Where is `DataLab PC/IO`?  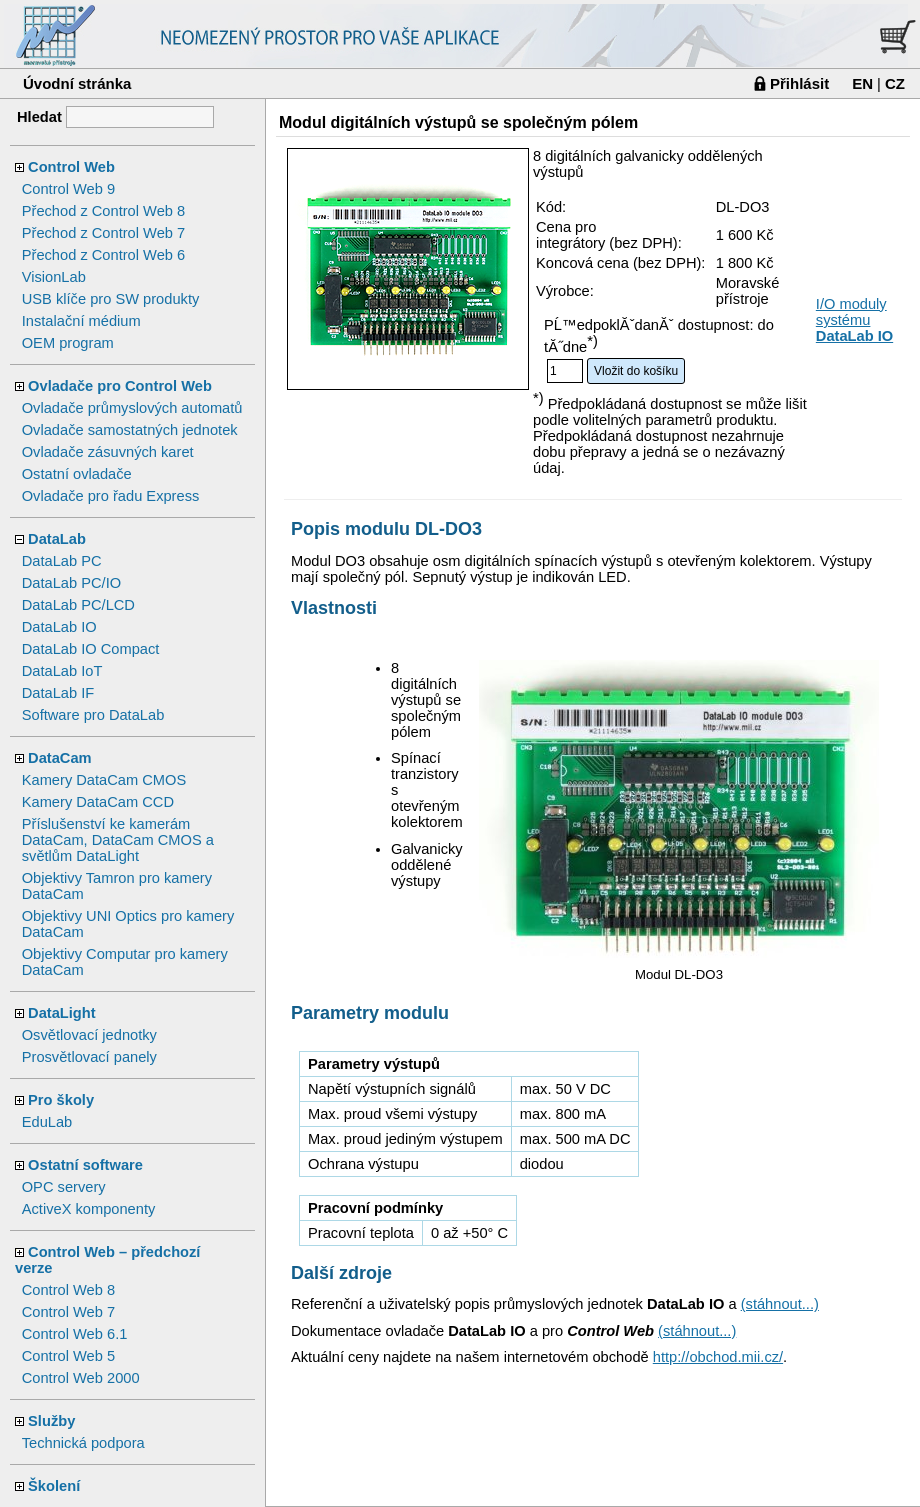
DataLab PC/IO is located at coordinates (71, 583).